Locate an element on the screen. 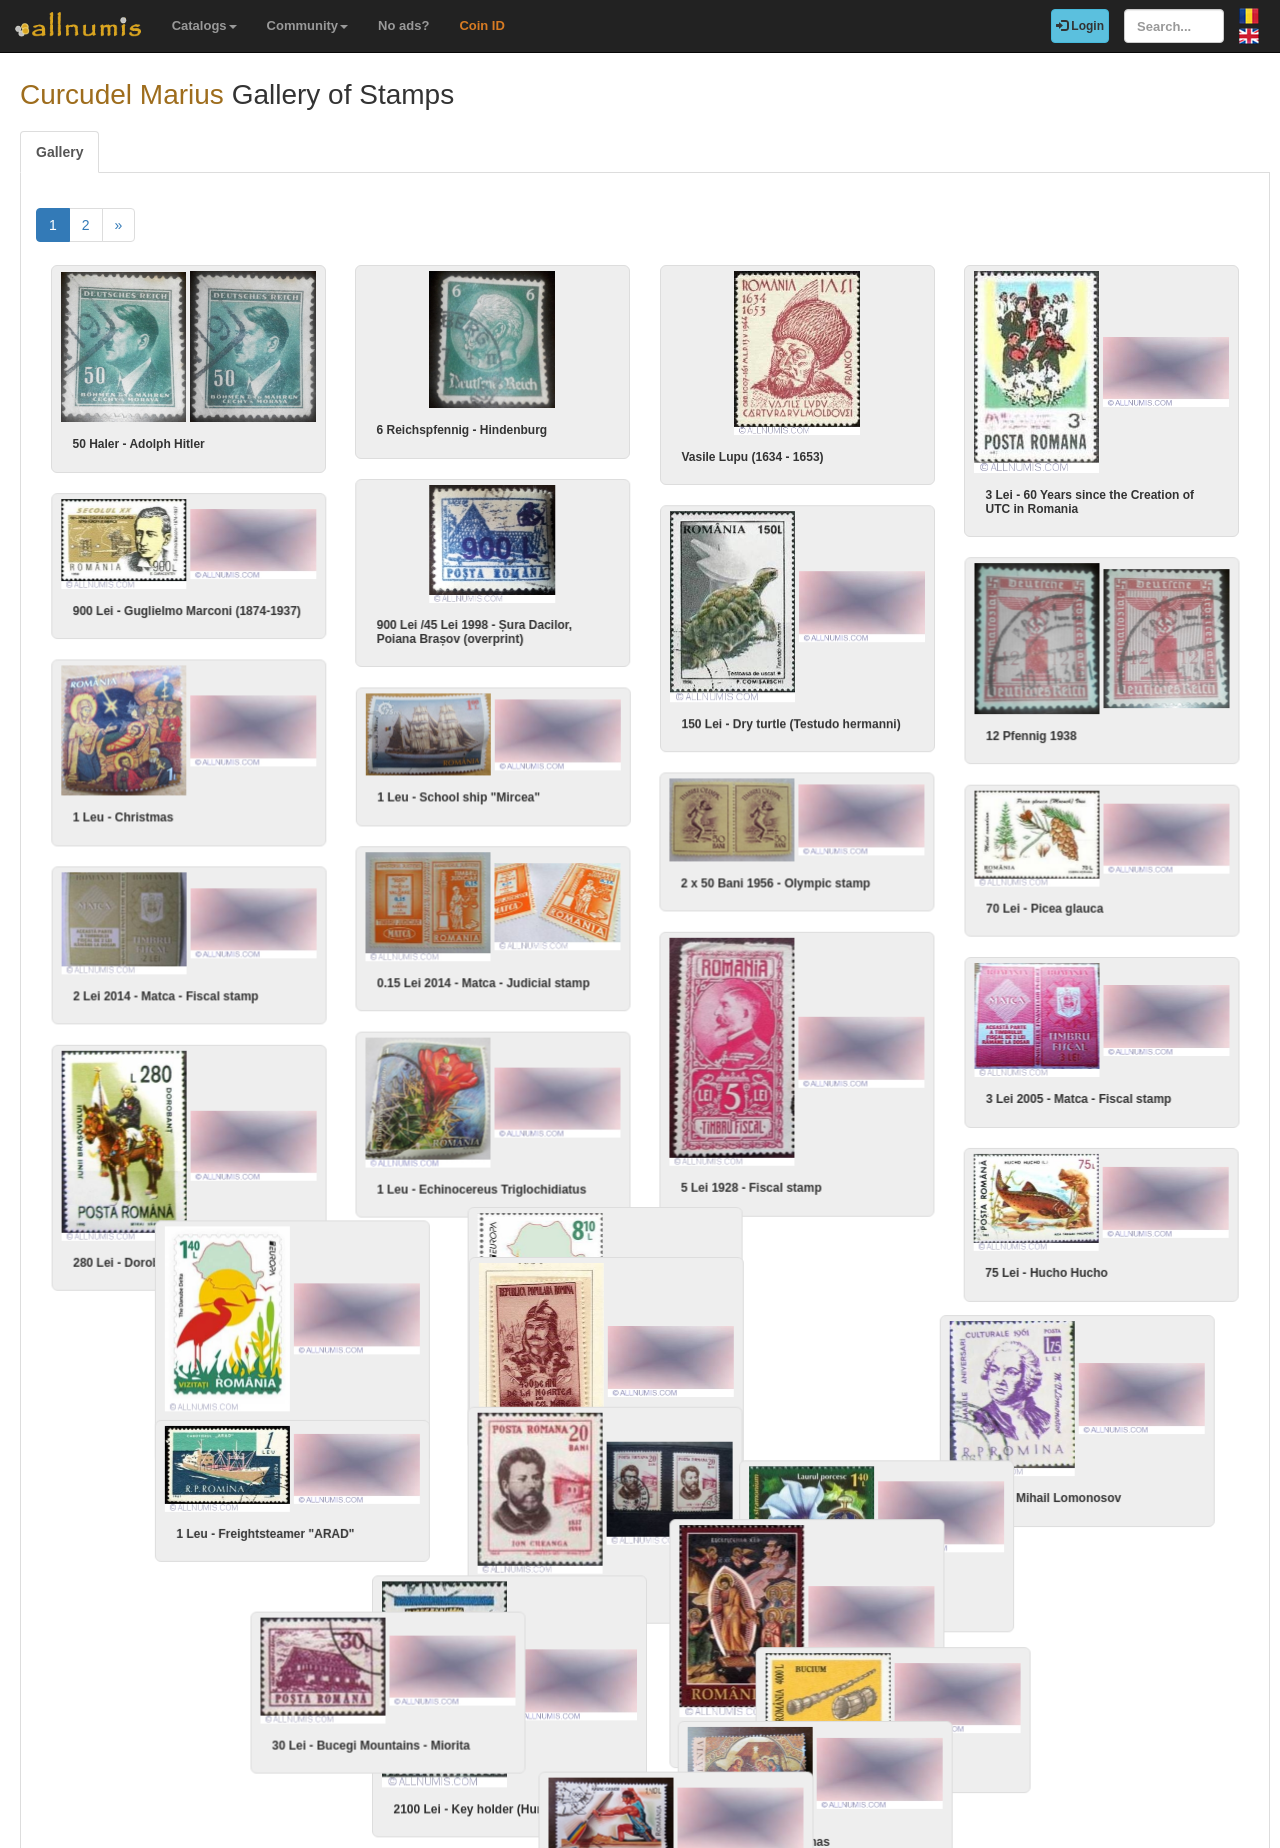  1 Leu - Freightsteamer "ARAD" is located at coordinates (251, 1472).